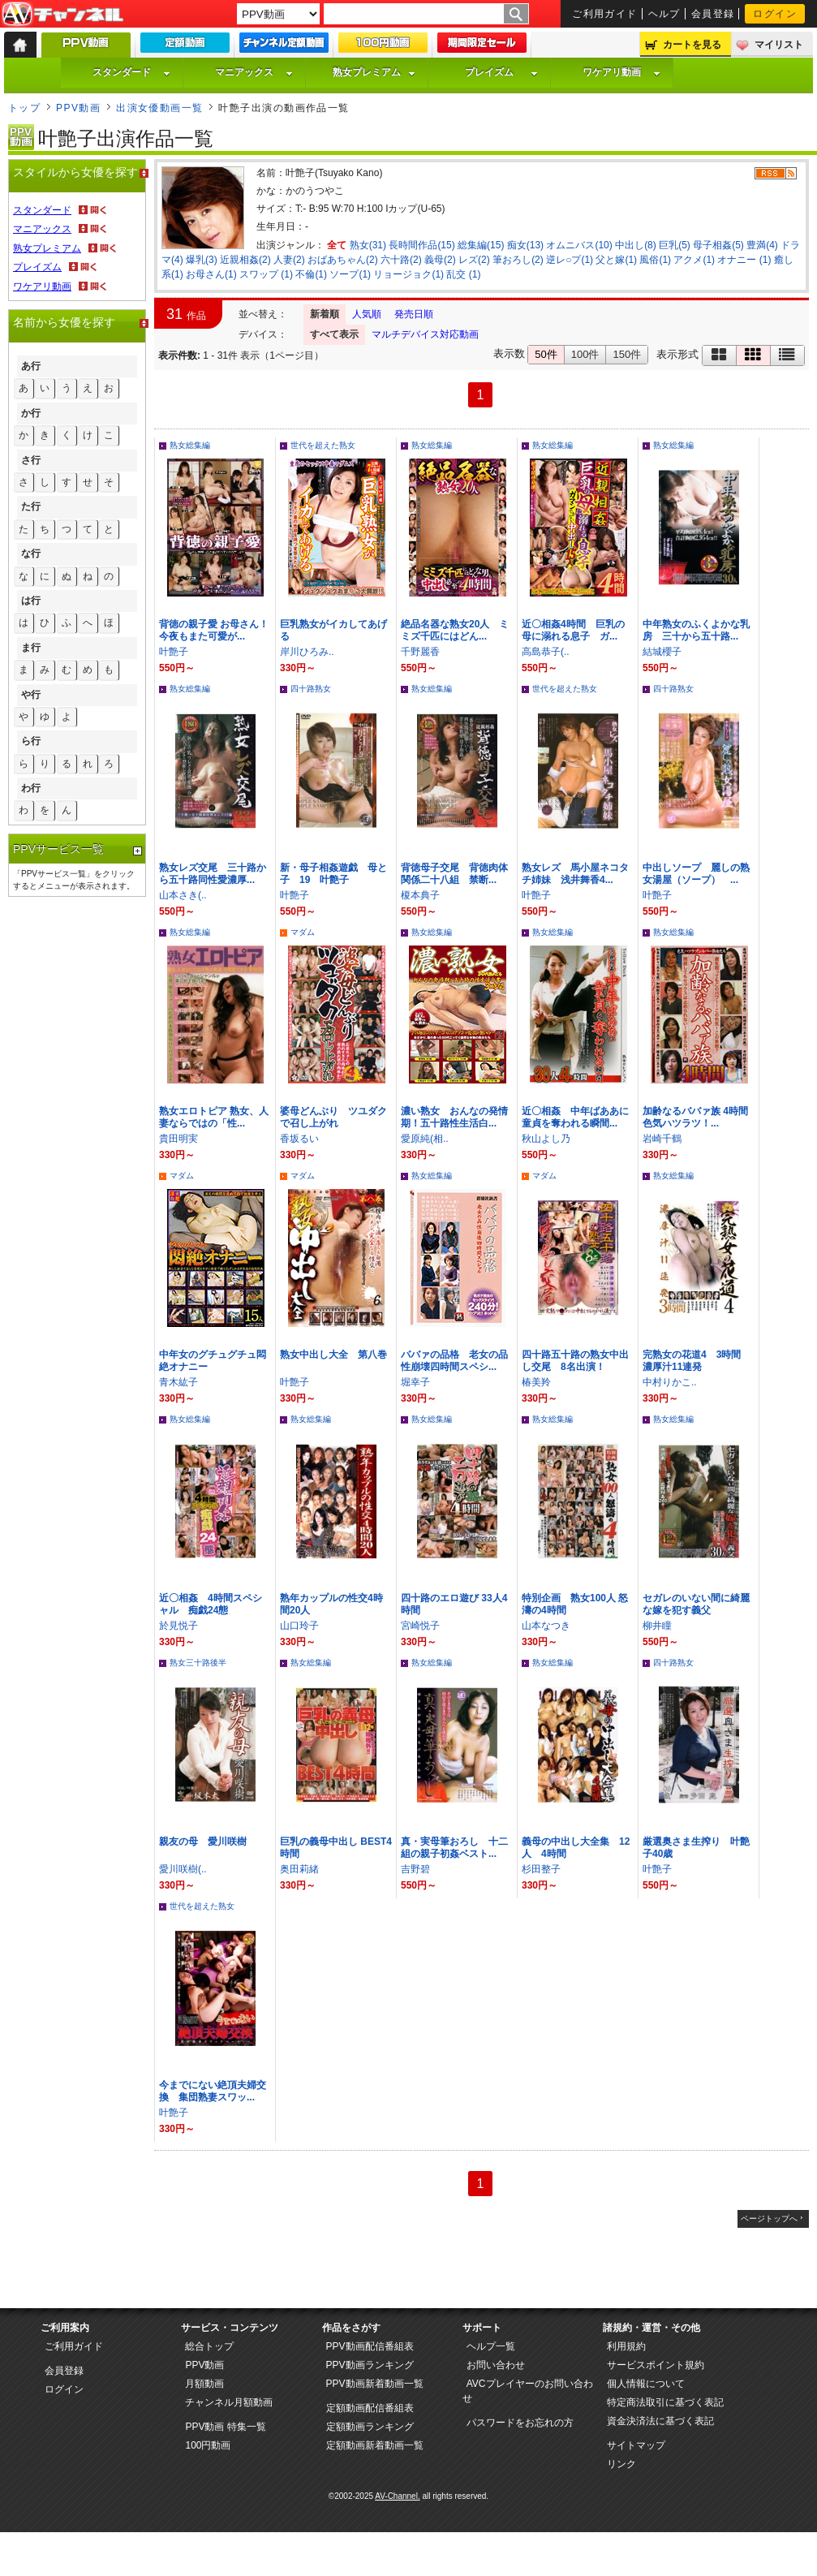  What do you see at coordinates (585, 354) in the screenshot?
I see `100件` at bounding box center [585, 354].